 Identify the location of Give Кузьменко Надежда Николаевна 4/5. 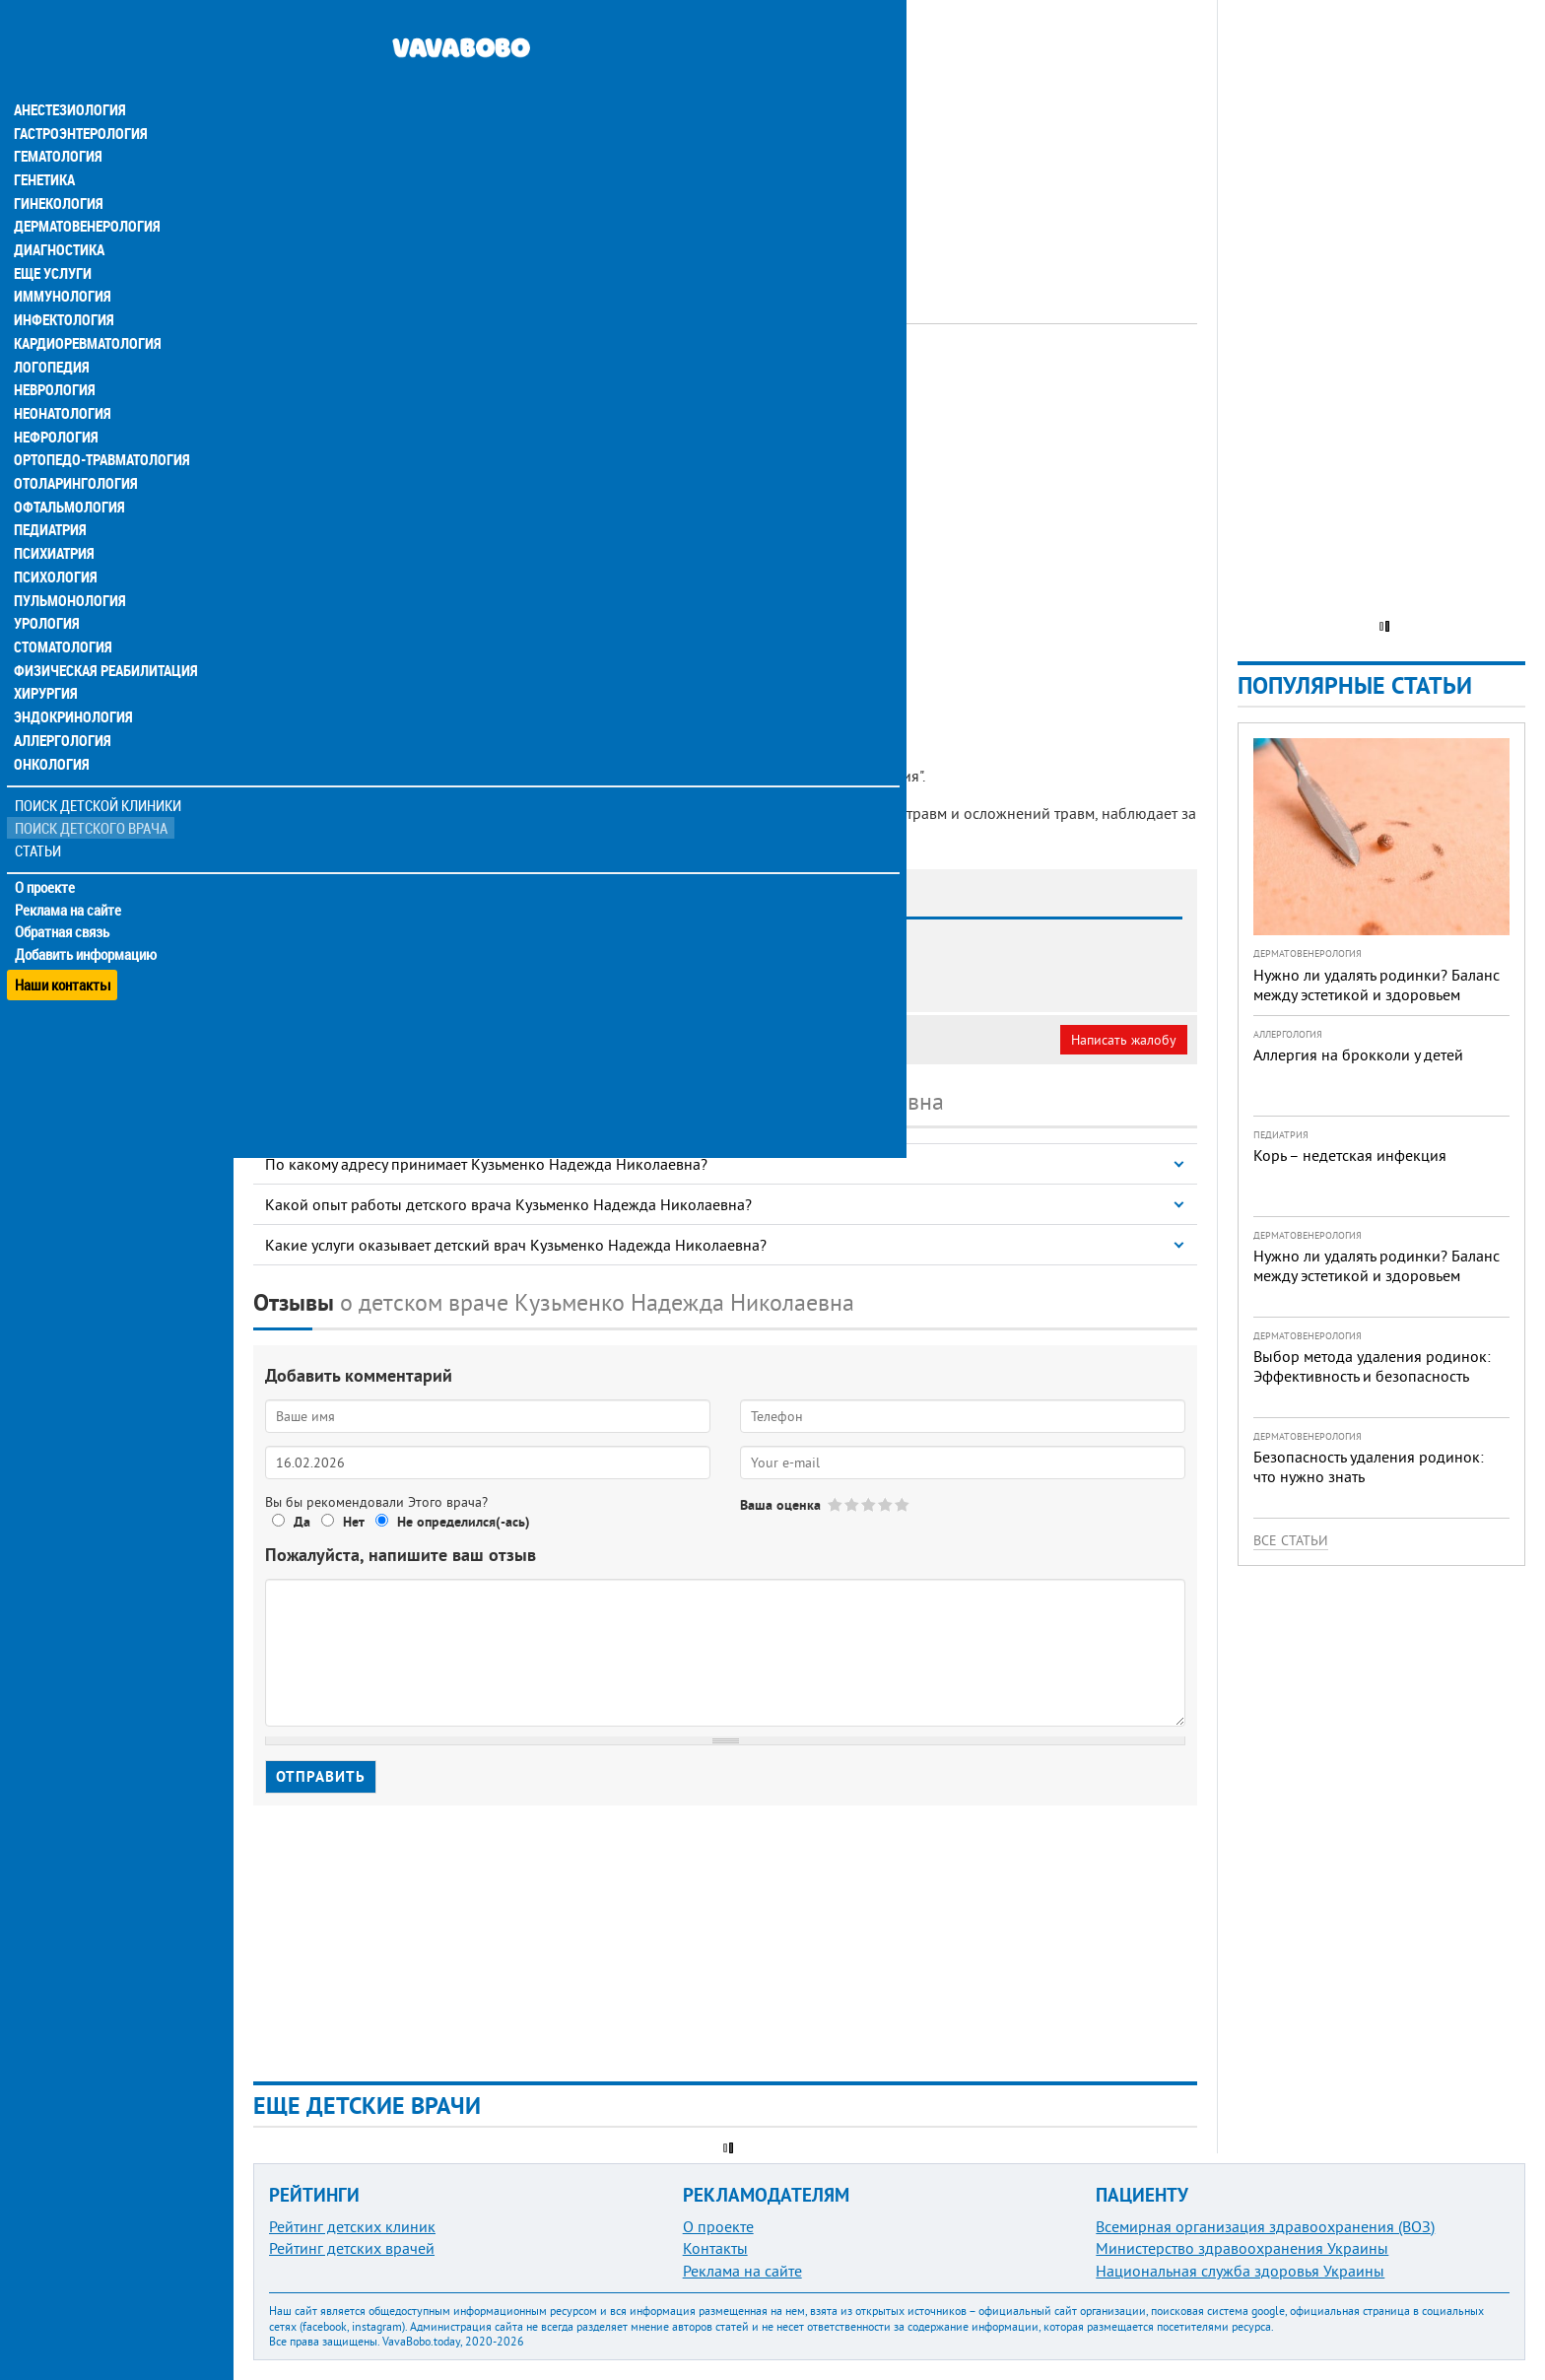
(886, 1504).